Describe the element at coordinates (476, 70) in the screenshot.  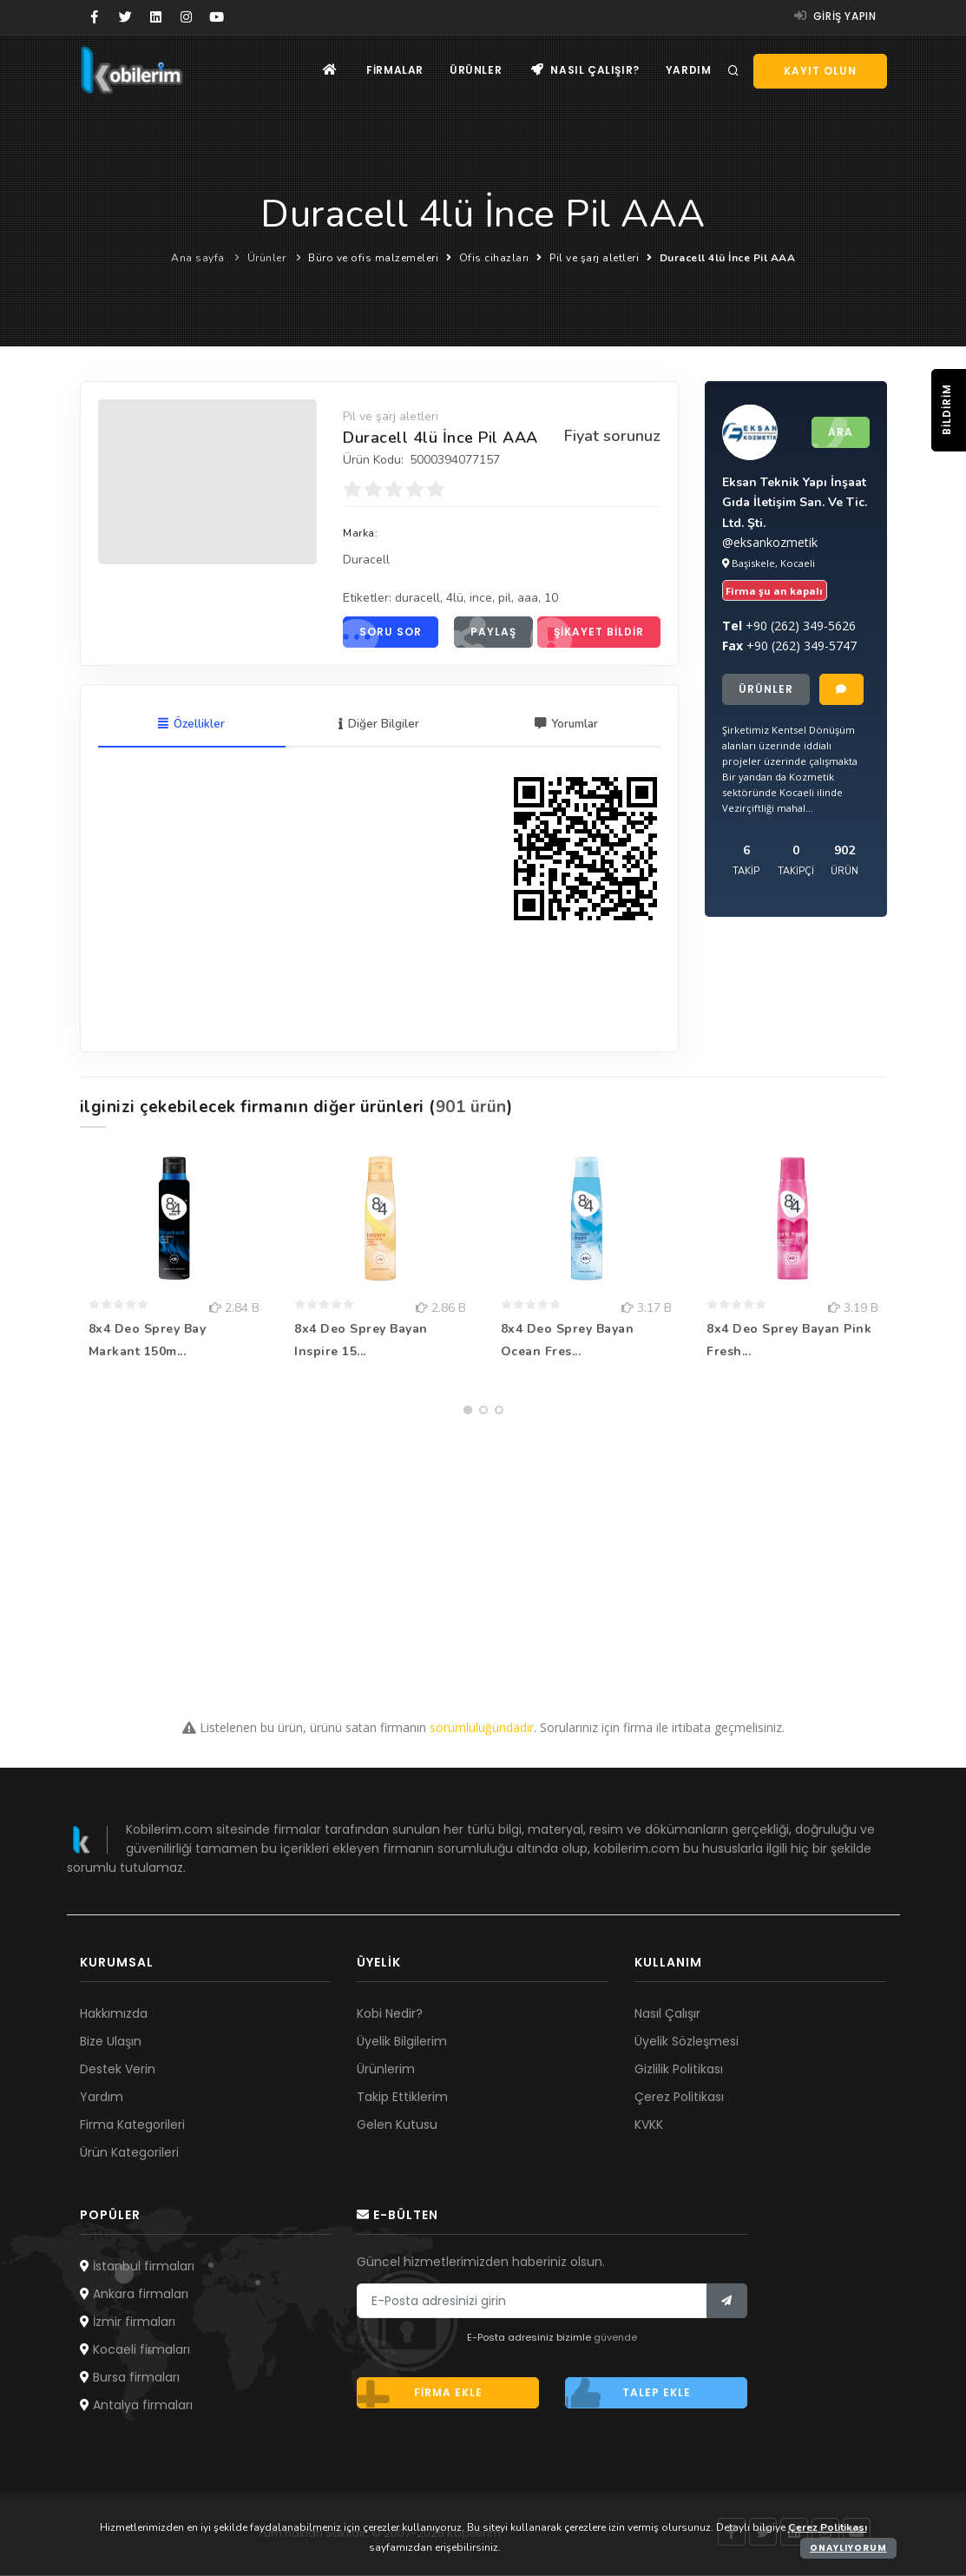
I see `Ürünler` at that location.